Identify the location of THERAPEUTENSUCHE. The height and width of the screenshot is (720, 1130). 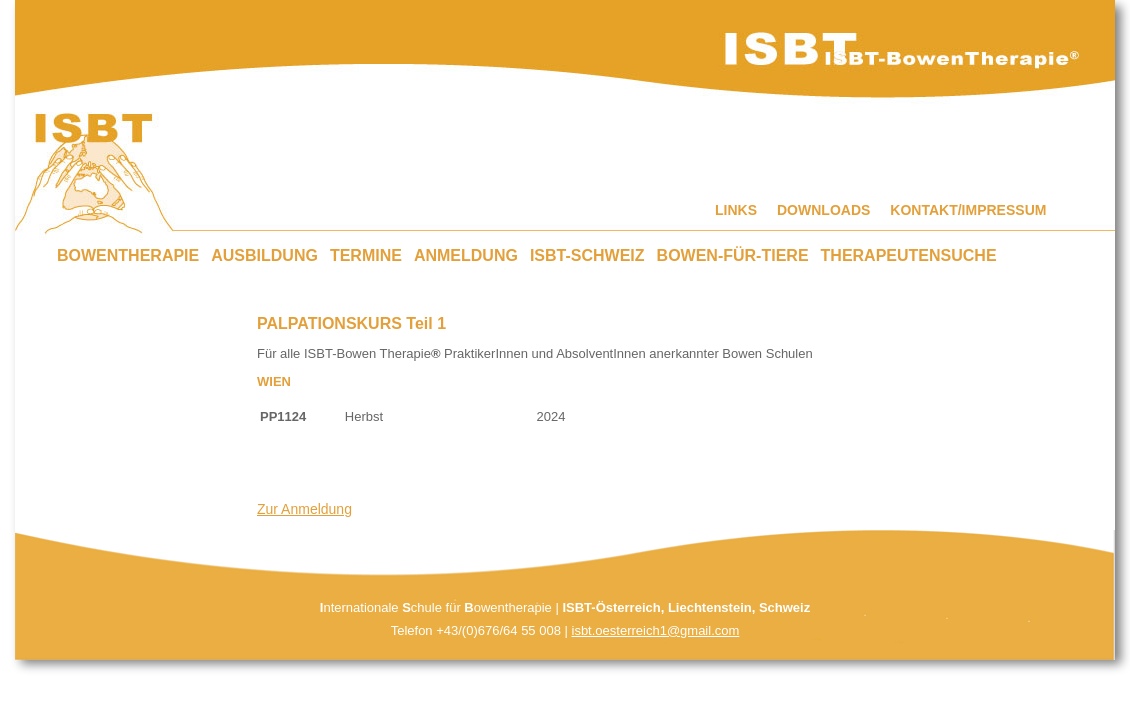
(909, 255).